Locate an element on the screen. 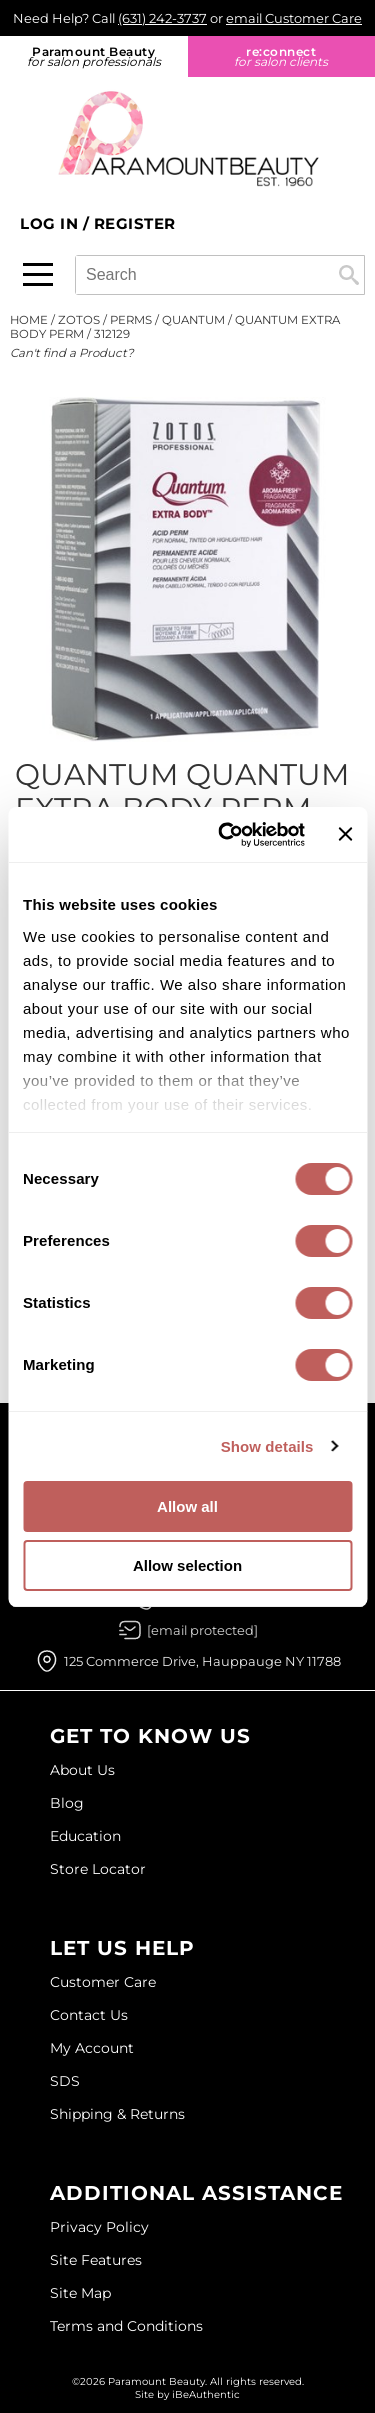 The width and height of the screenshot is (375, 2413). Allow selection is located at coordinates (187, 1565).